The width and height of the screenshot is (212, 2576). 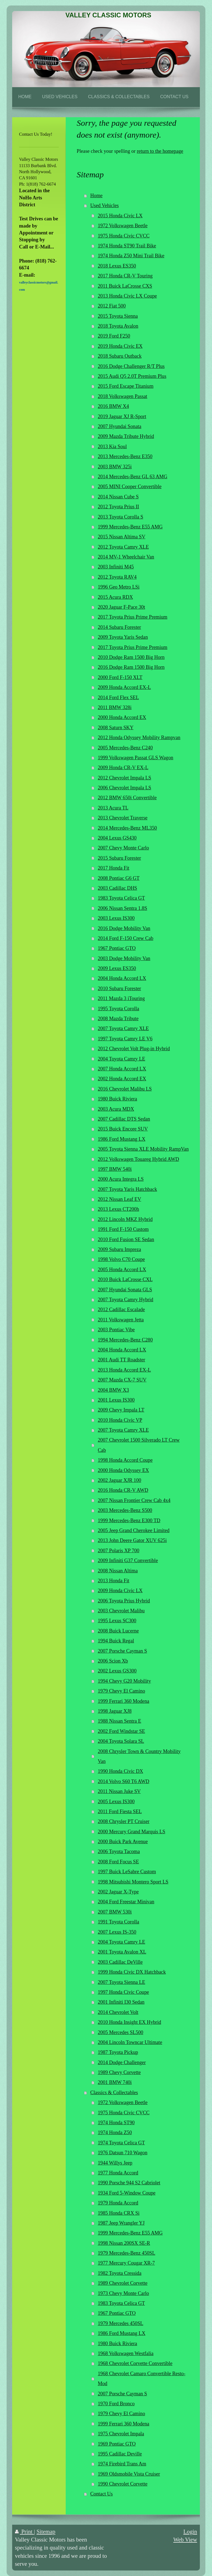 What do you see at coordinates (118, 1570) in the screenshot?
I see `2008 Nissan Altima` at bounding box center [118, 1570].